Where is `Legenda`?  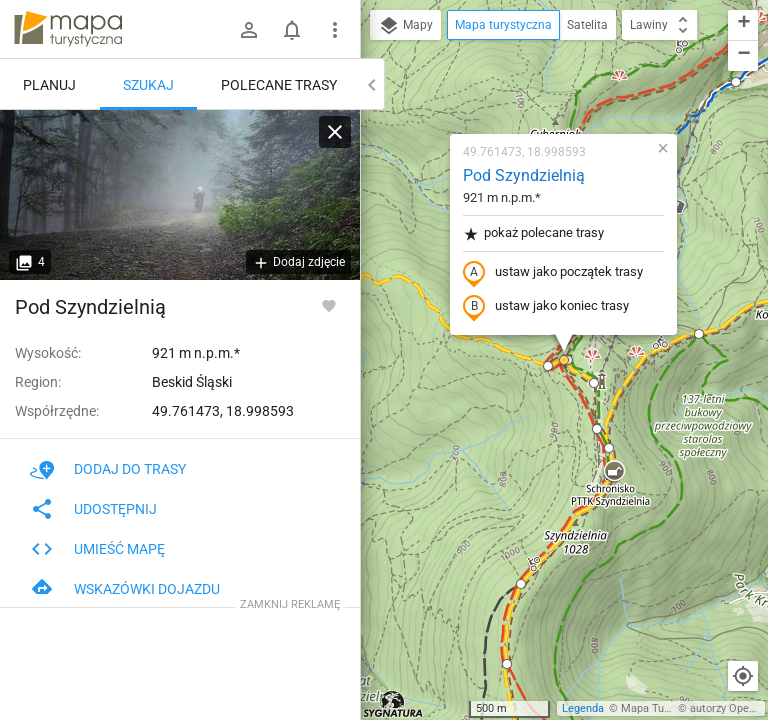
Legenda is located at coordinates (583, 708).